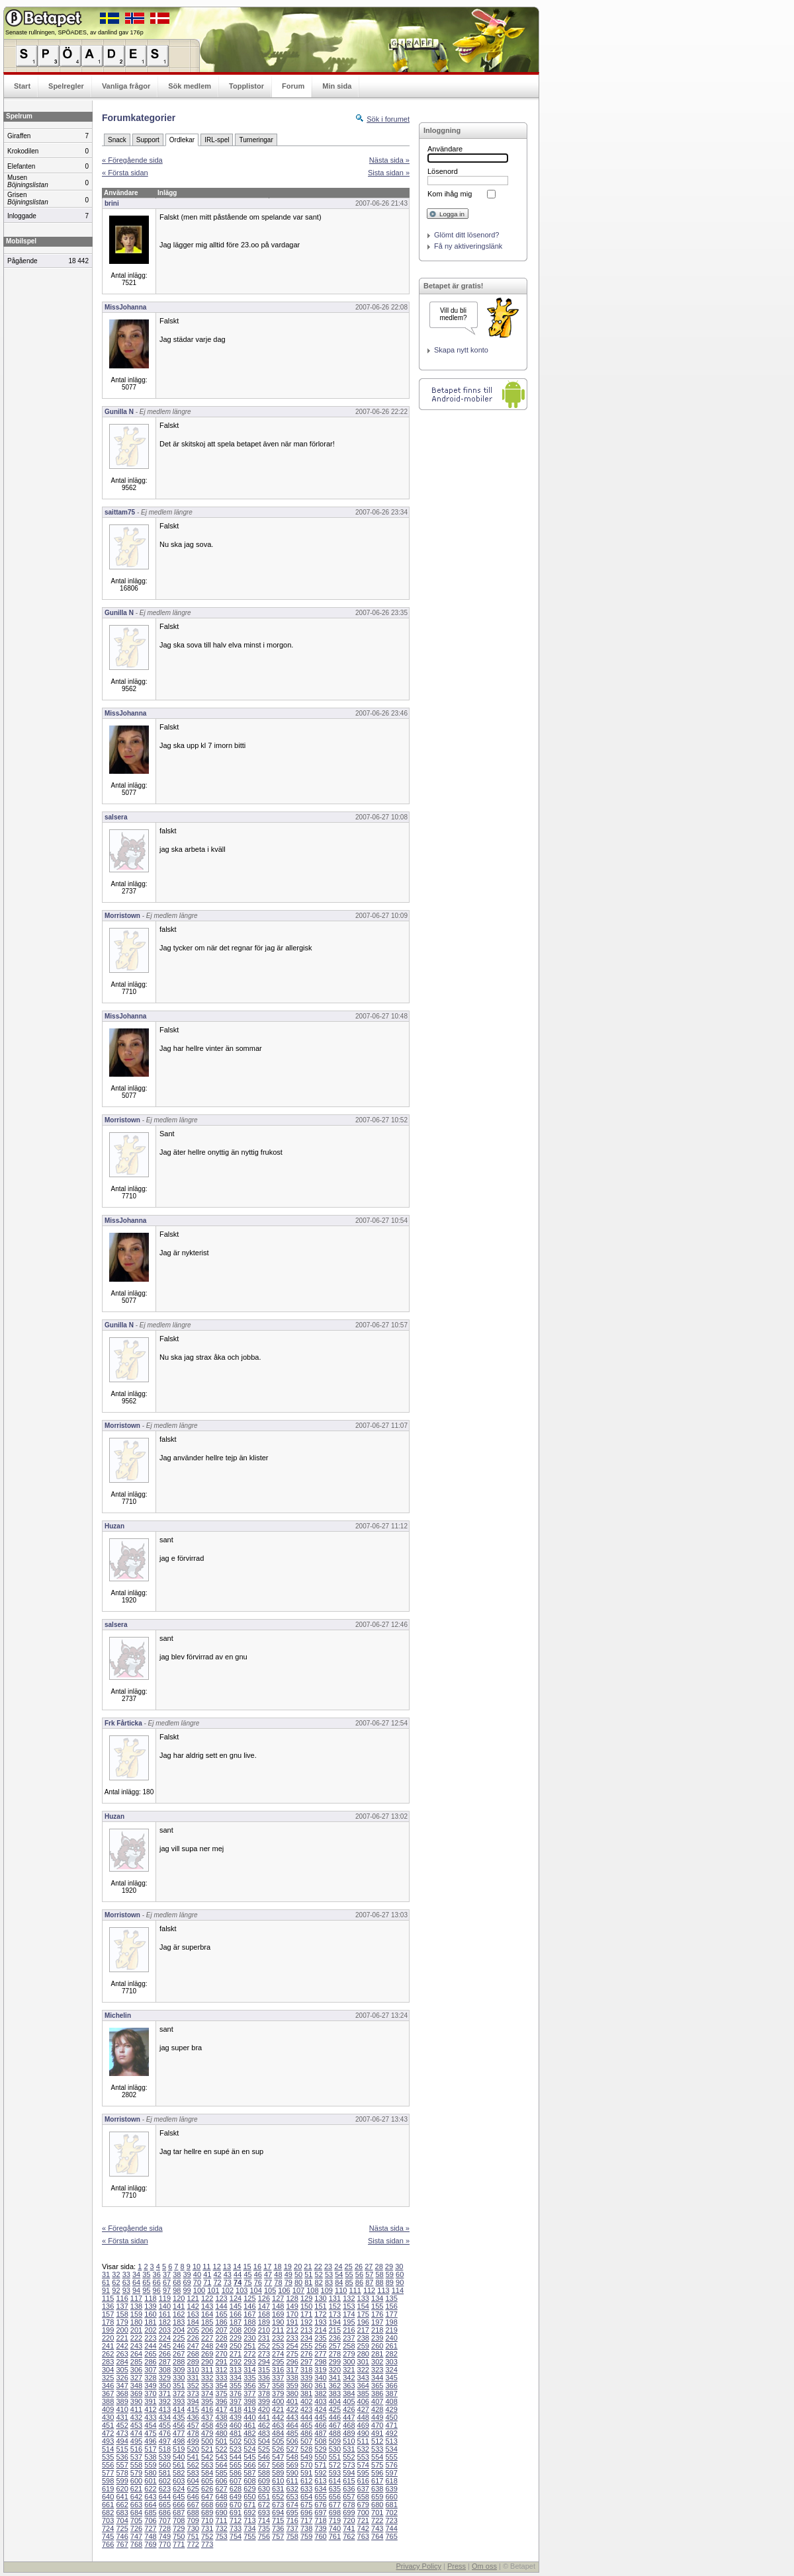  Describe the element at coordinates (391, 2441) in the screenshot. I see `513` at that location.